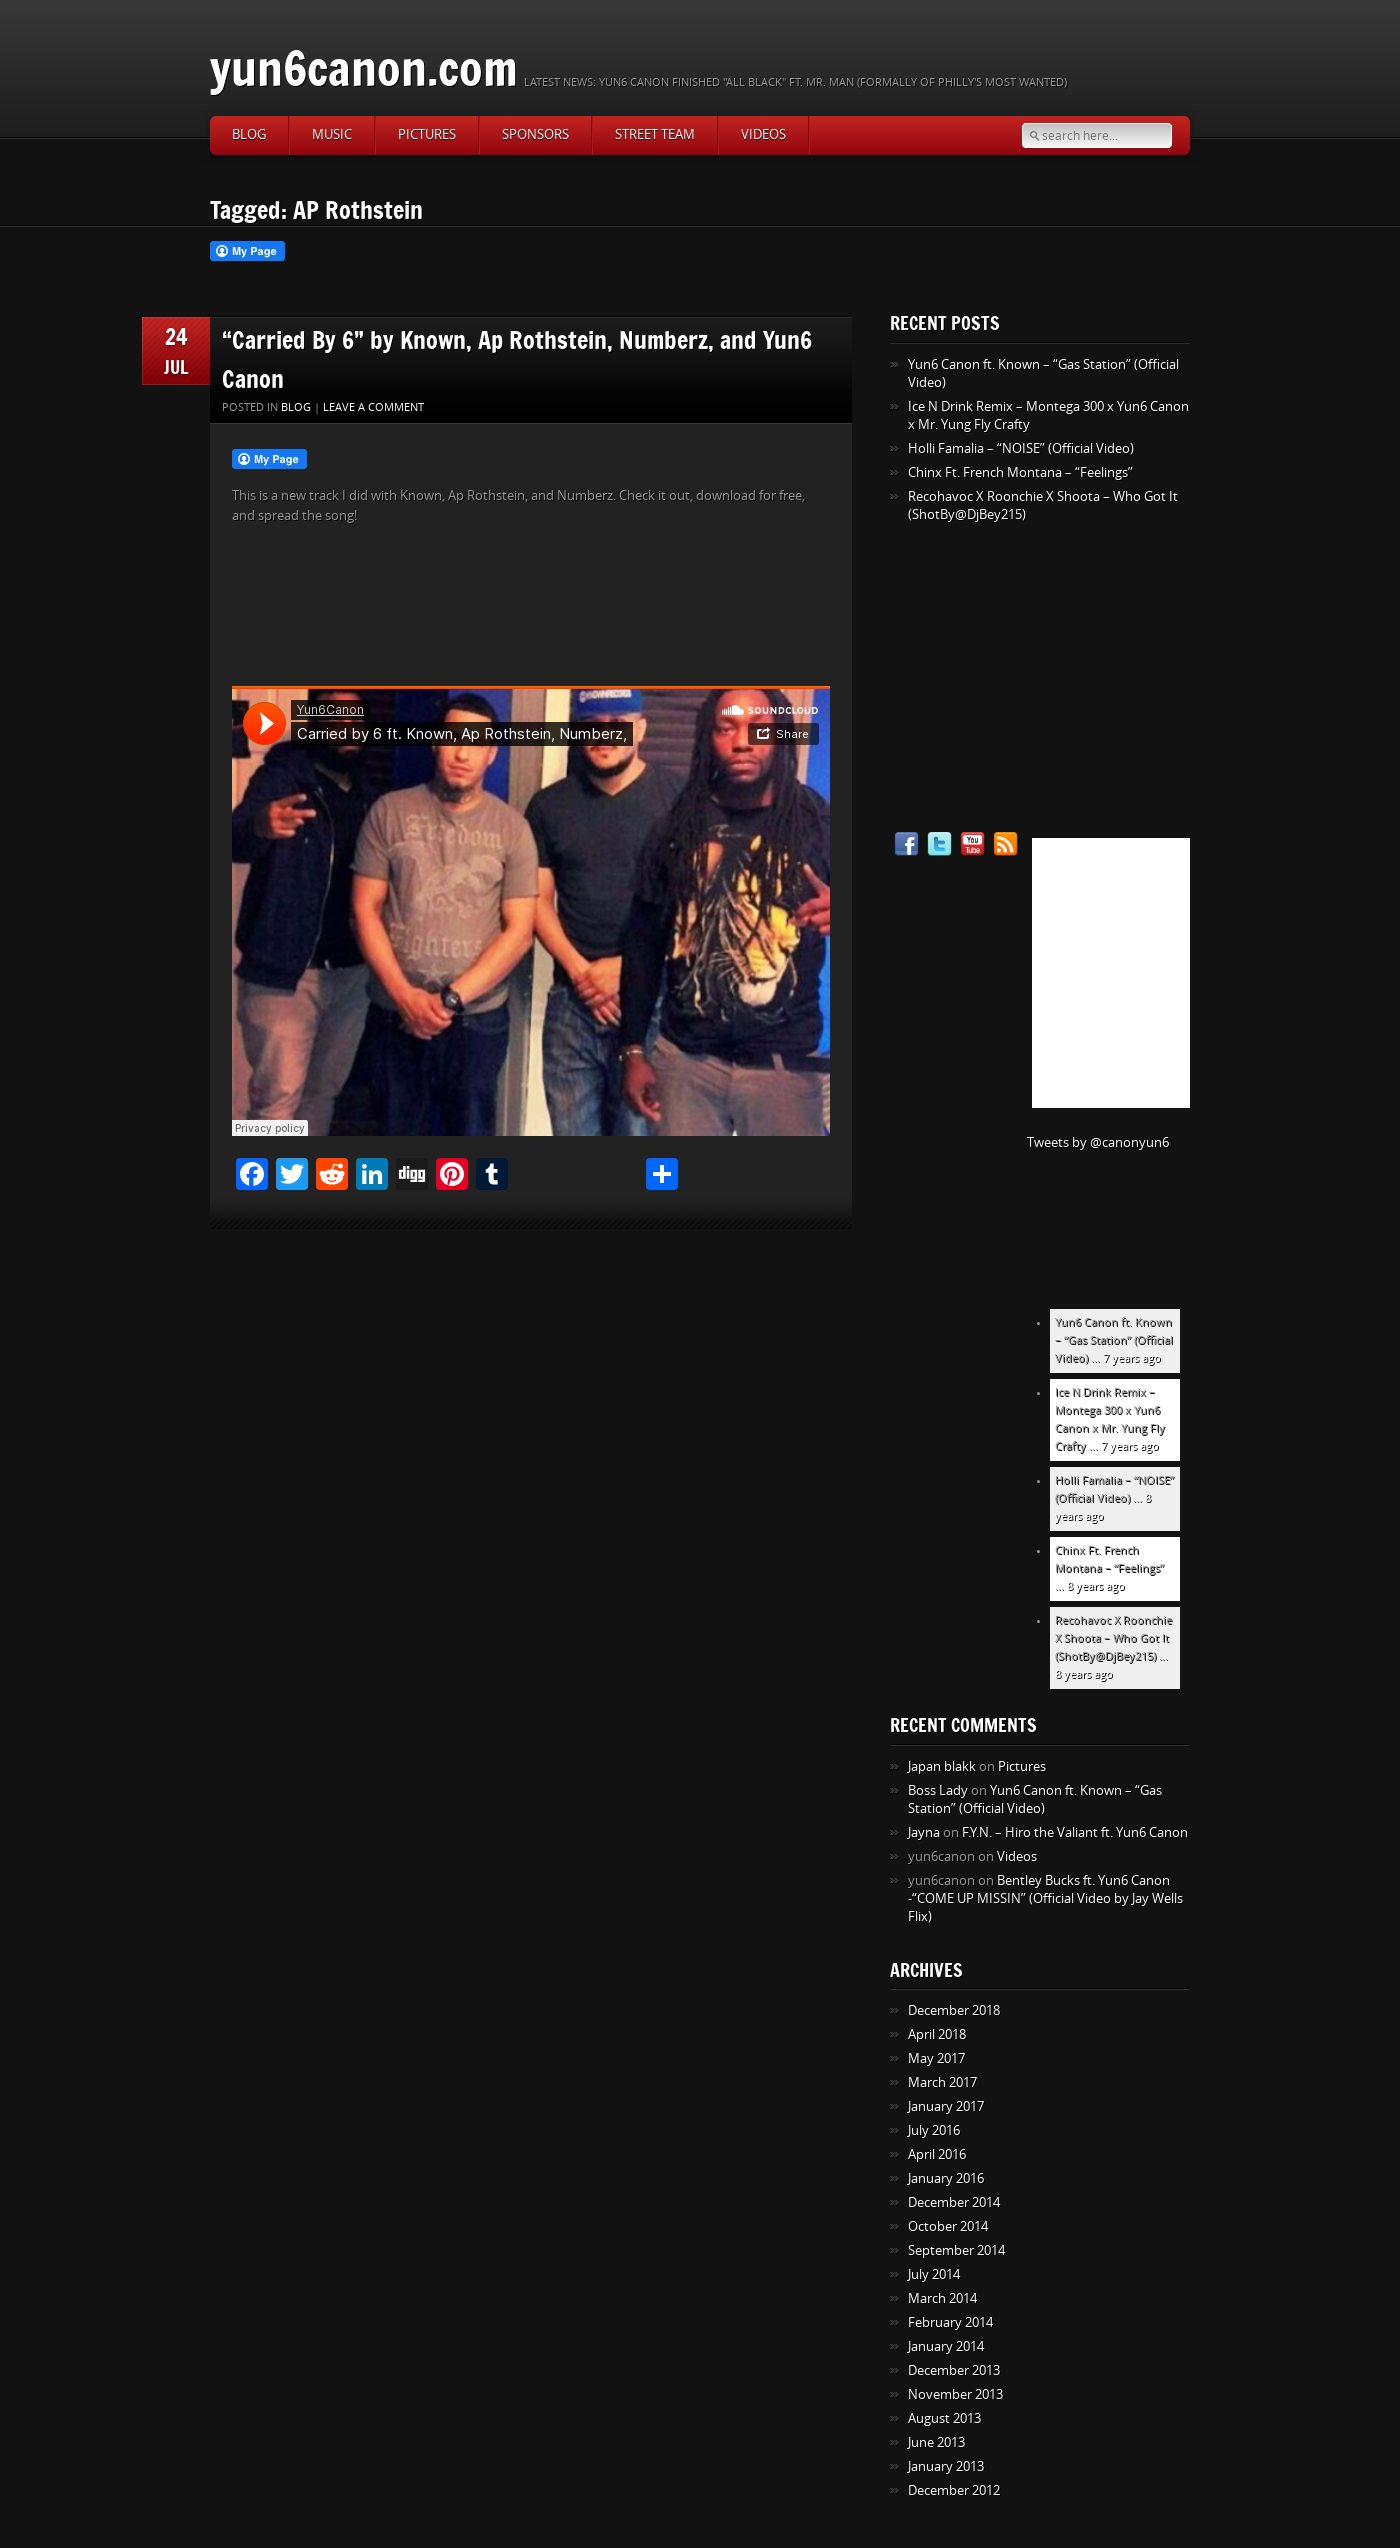 The width and height of the screenshot is (1400, 2548). Describe the element at coordinates (1020, 472) in the screenshot. I see `Chinx Ft. French Montana – “Feelings”` at that location.